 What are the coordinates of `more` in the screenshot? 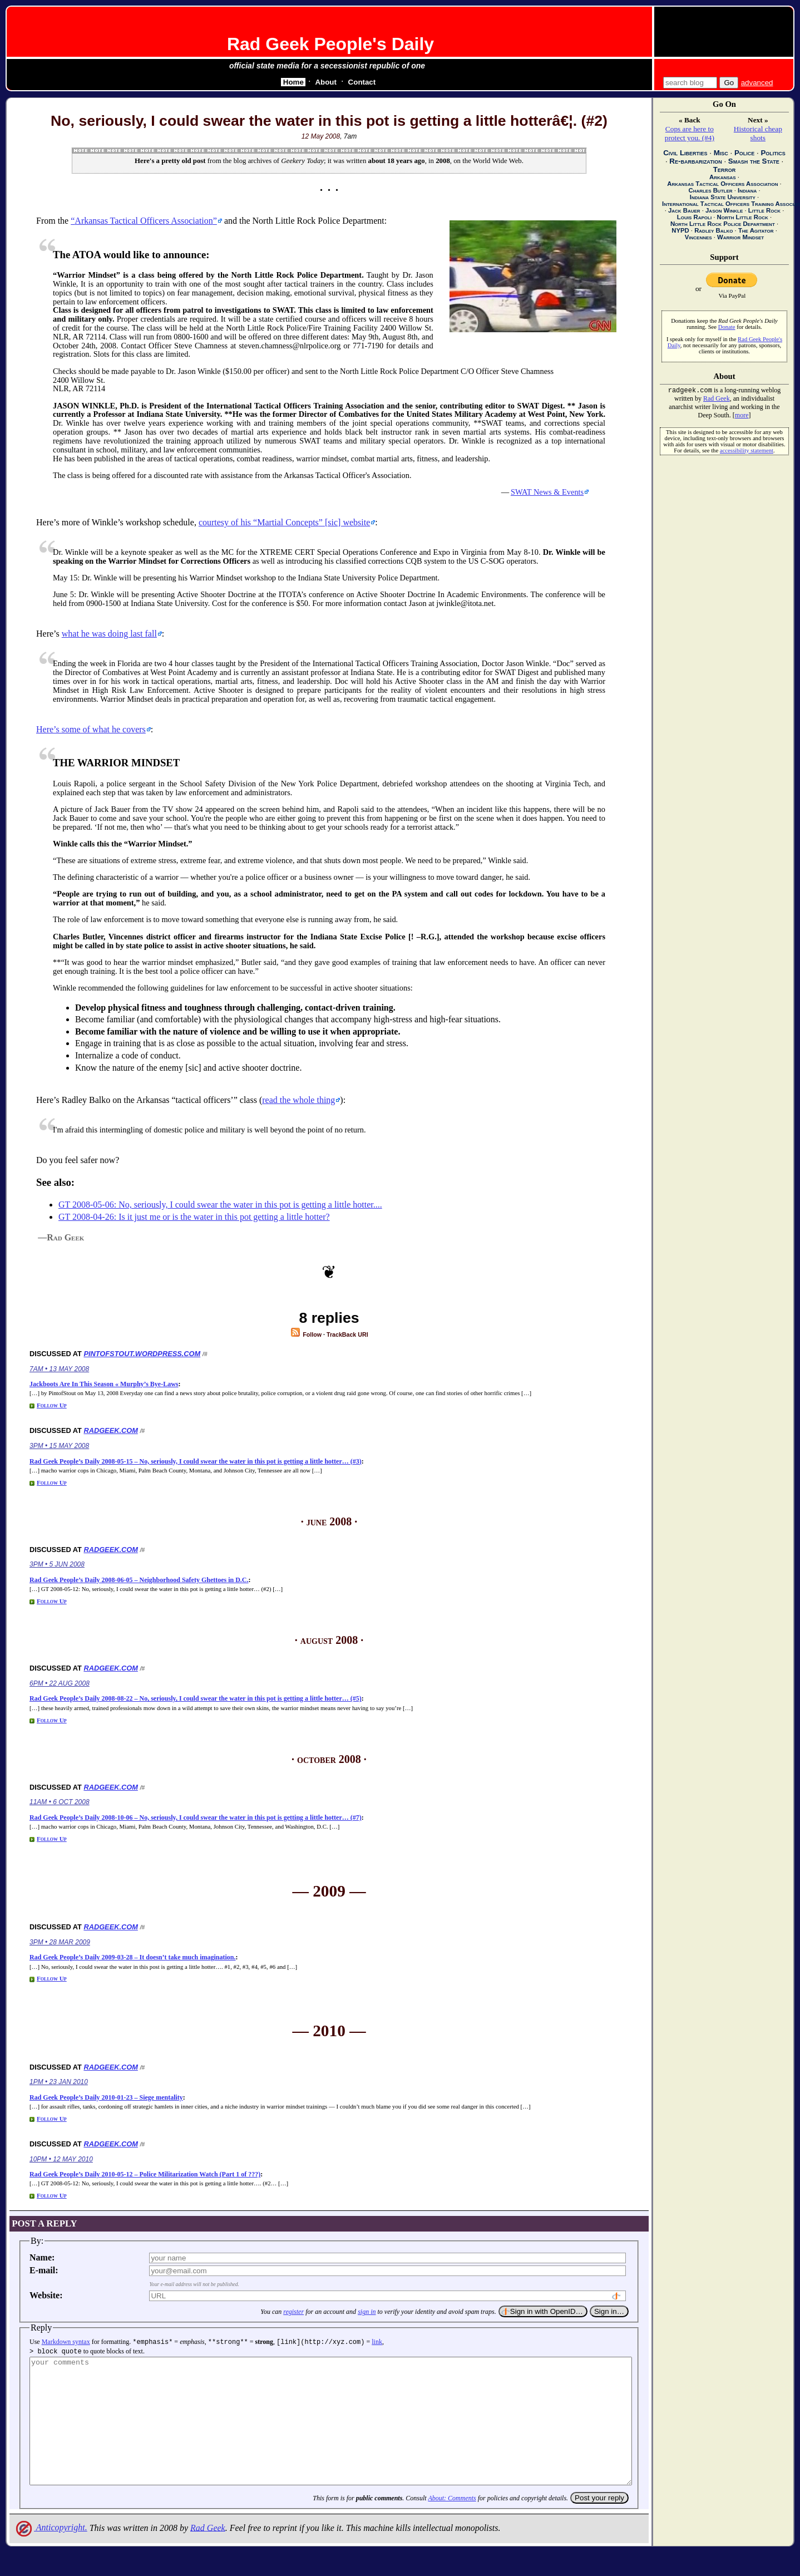 It's located at (742, 416).